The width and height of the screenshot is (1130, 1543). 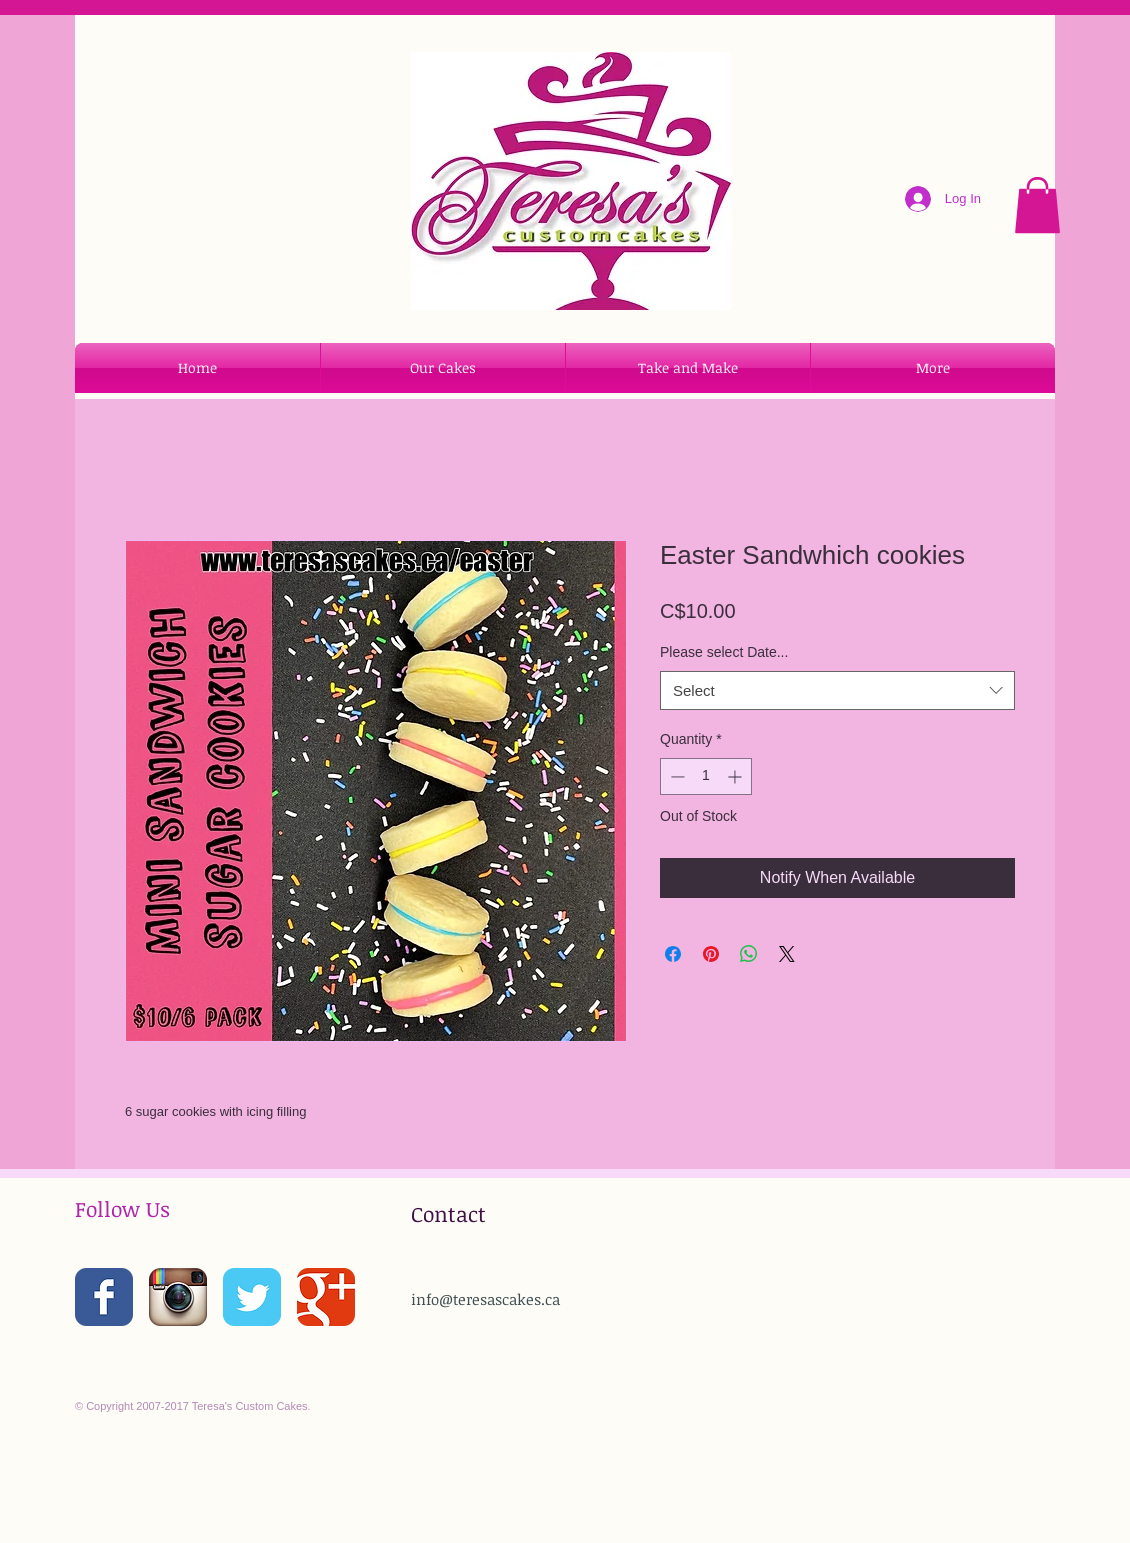 I want to click on [Share on Facebook], so click(x=673, y=954).